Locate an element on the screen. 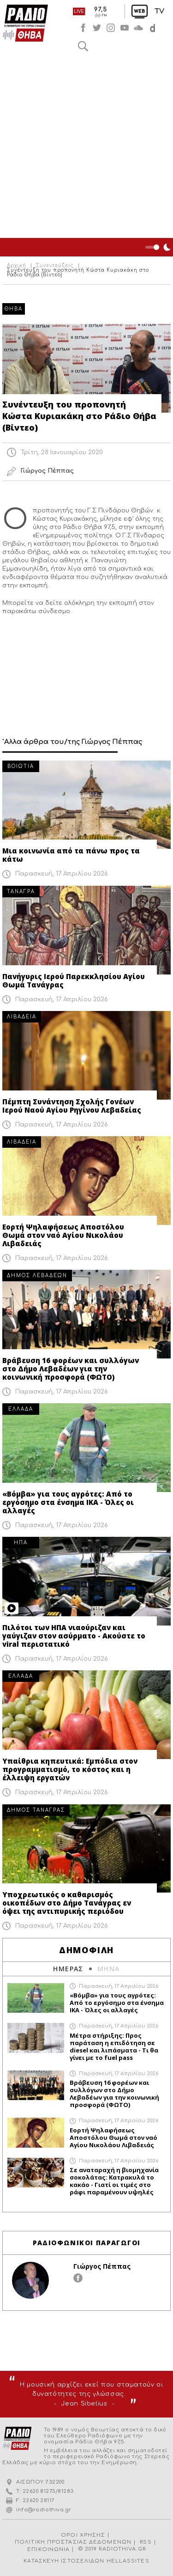  [Advertisement] is located at coordinates (86, 146).